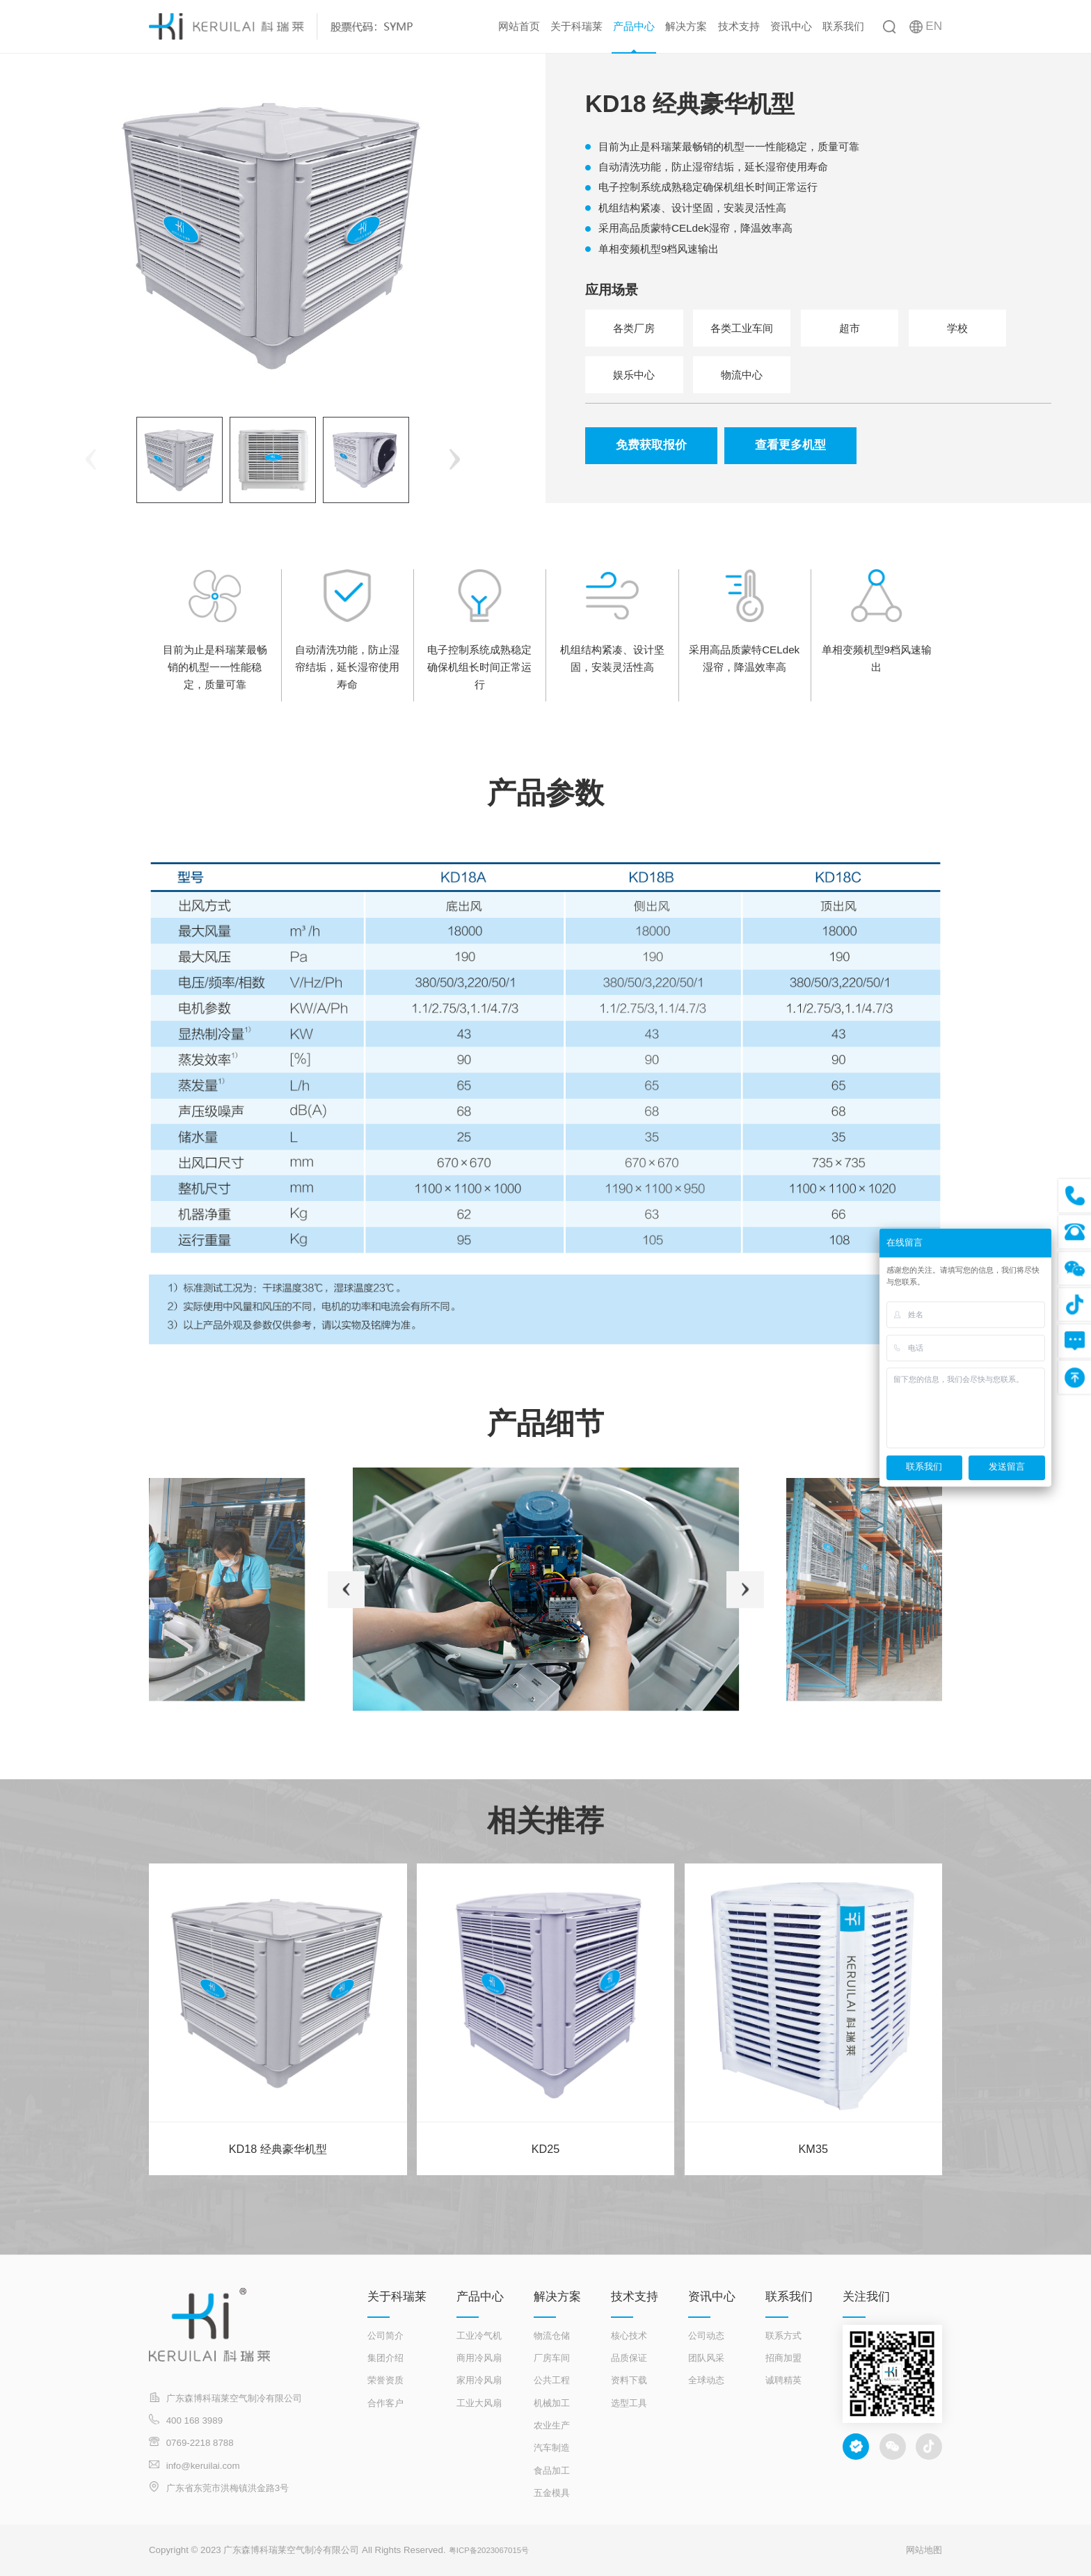 The width and height of the screenshot is (1091, 2576). What do you see at coordinates (651, 445) in the screenshot?
I see `免费获取报价` at bounding box center [651, 445].